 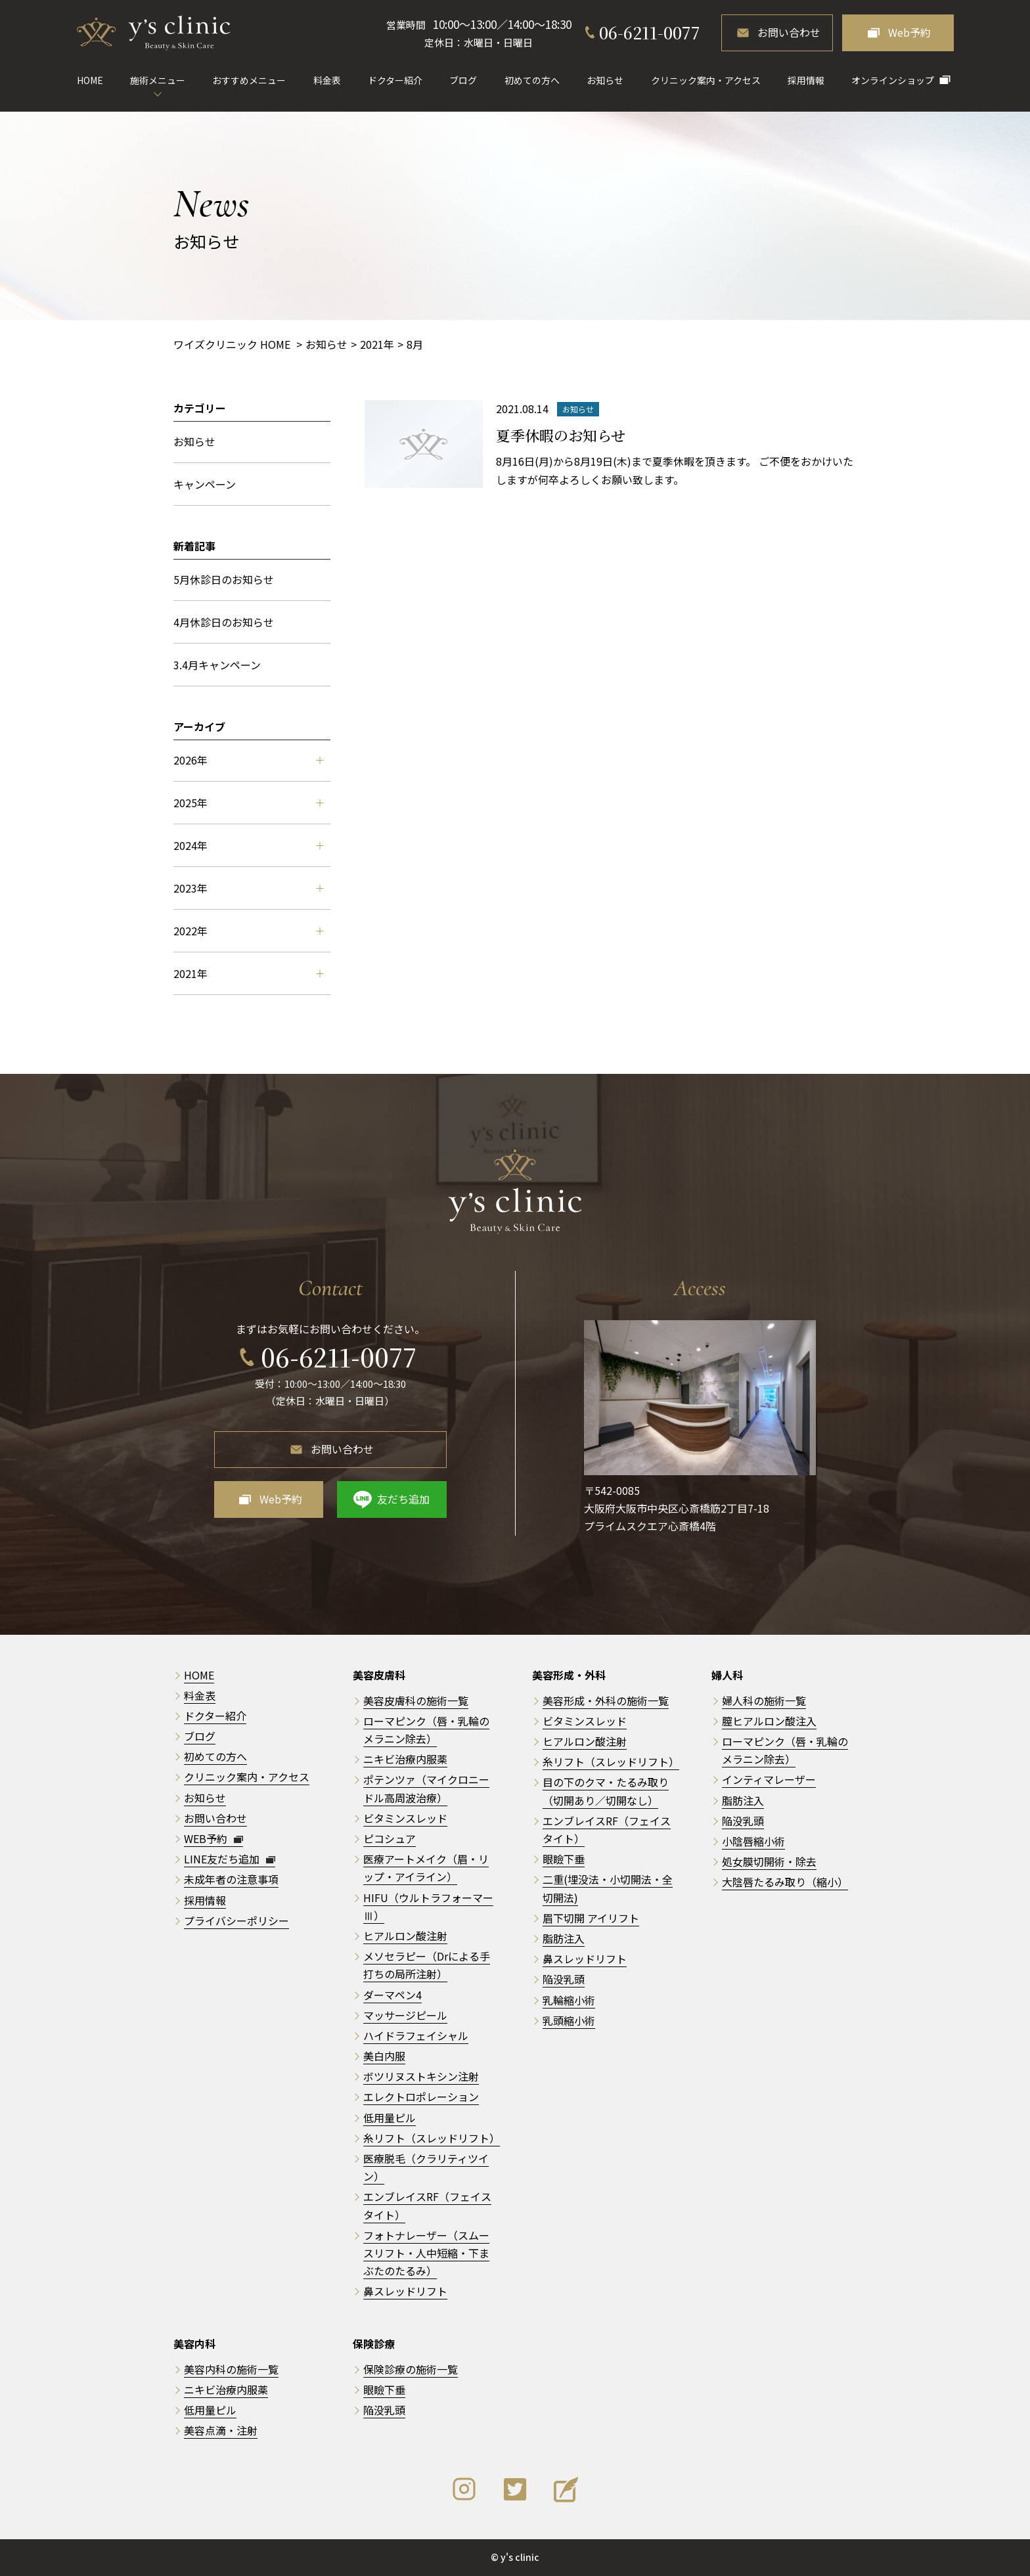 What do you see at coordinates (785, 1882) in the screenshot?
I see `大陰唇たるみ取り（縮小）` at bounding box center [785, 1882].